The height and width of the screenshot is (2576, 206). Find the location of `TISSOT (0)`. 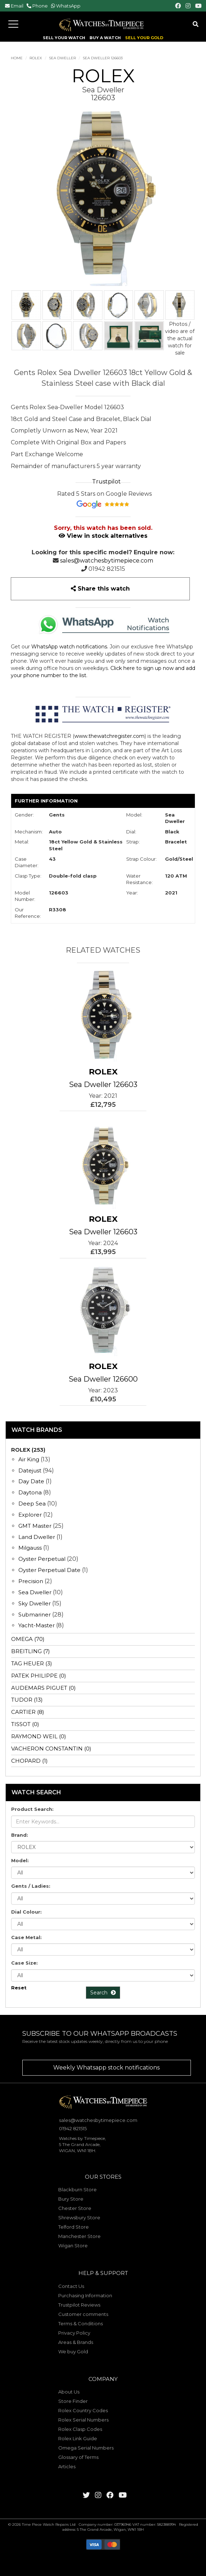

TISSOT (0) is located at coordinates (25, 1724).